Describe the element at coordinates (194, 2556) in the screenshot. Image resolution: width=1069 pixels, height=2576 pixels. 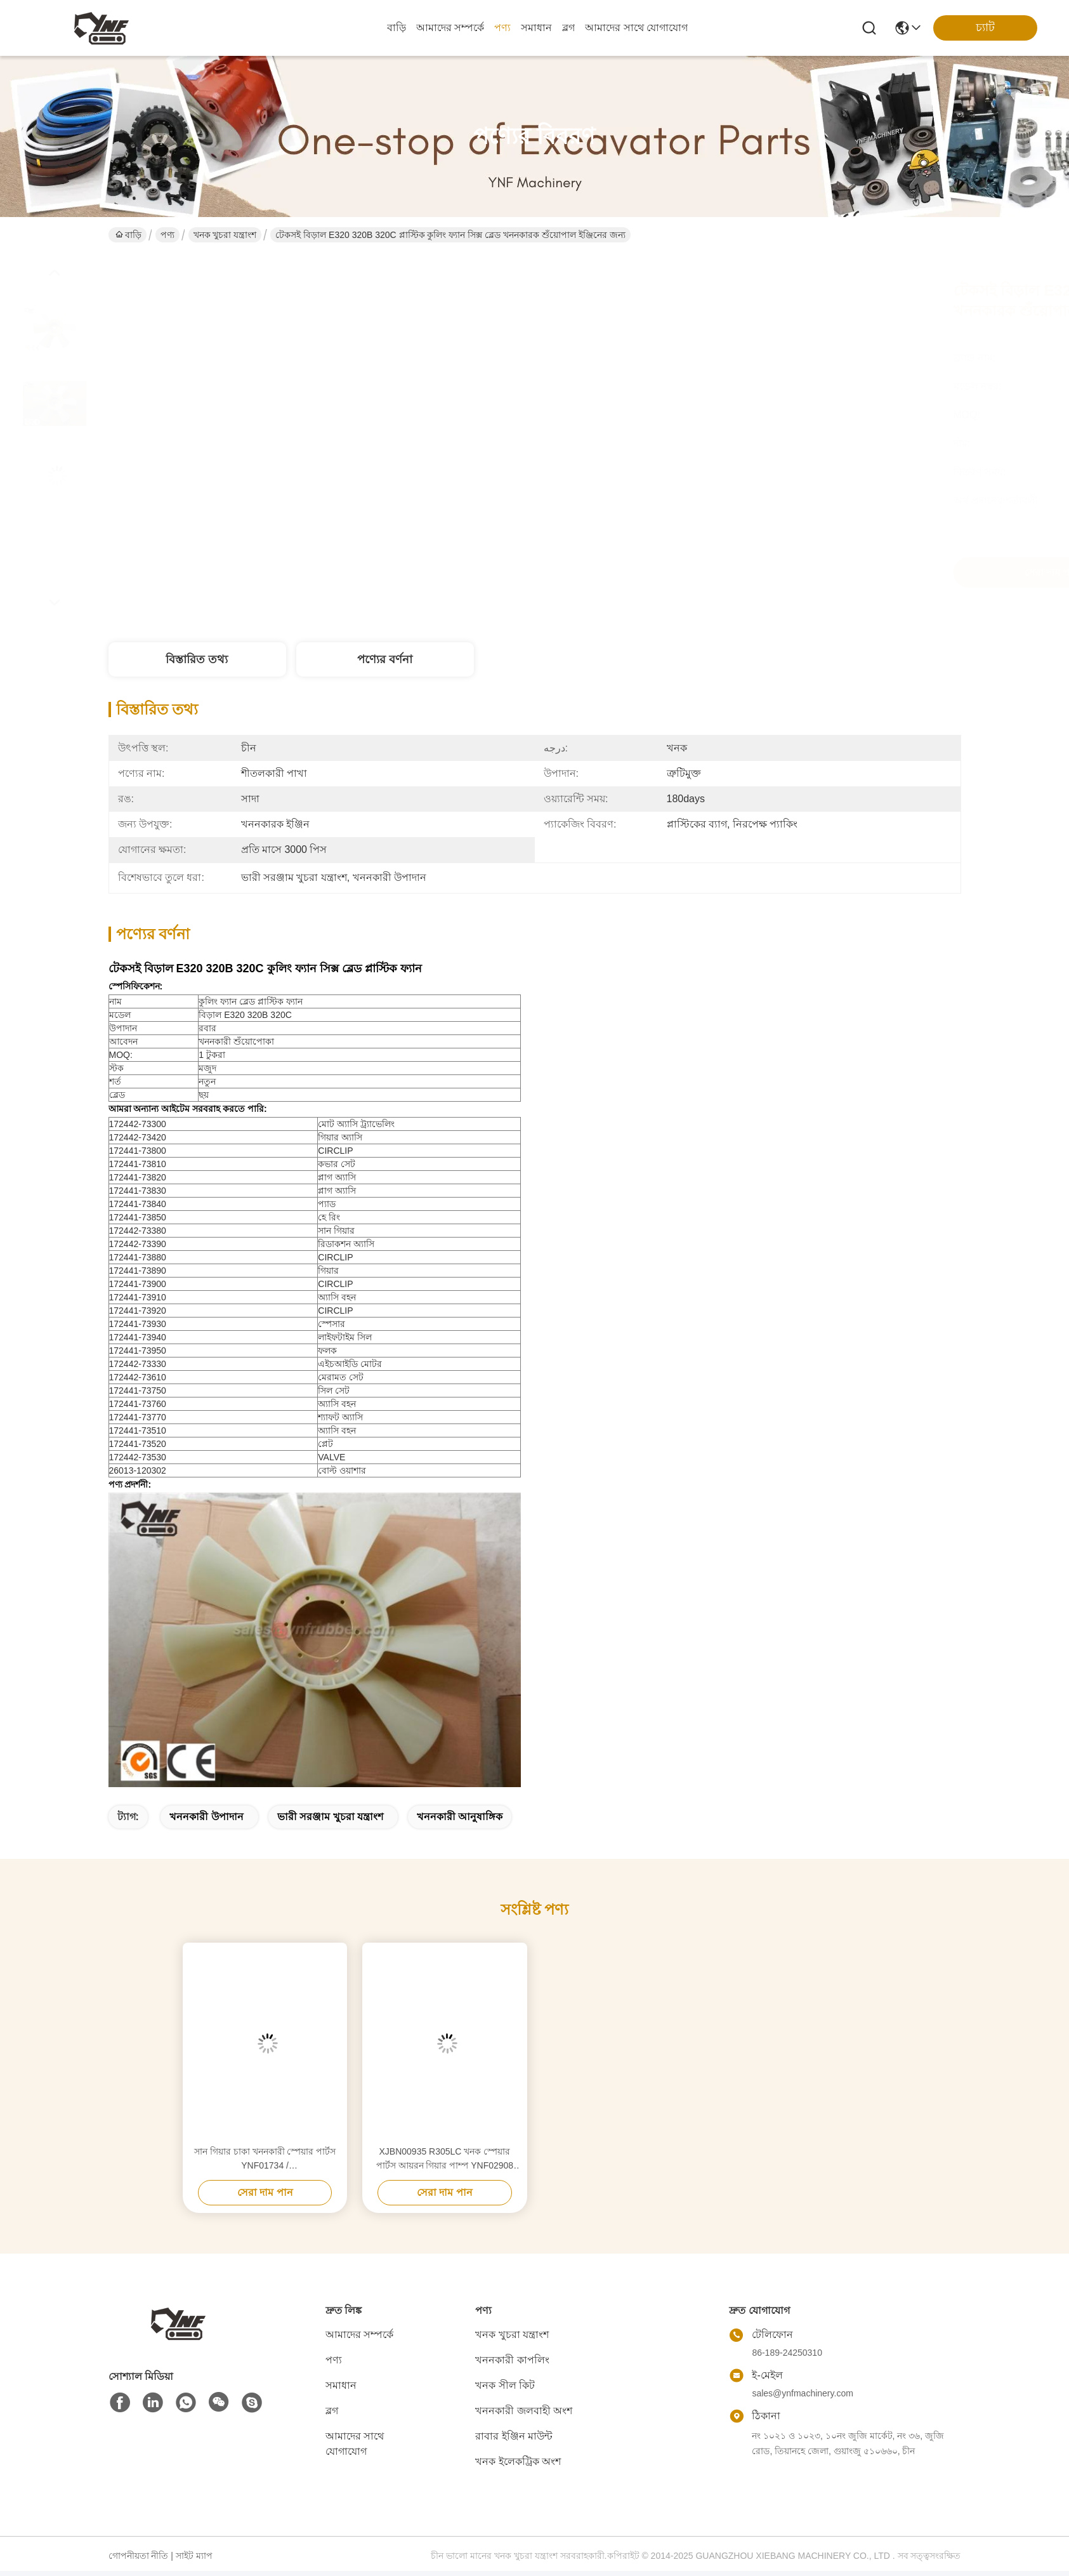
I see `সাইট ম্যাপ` at that location.